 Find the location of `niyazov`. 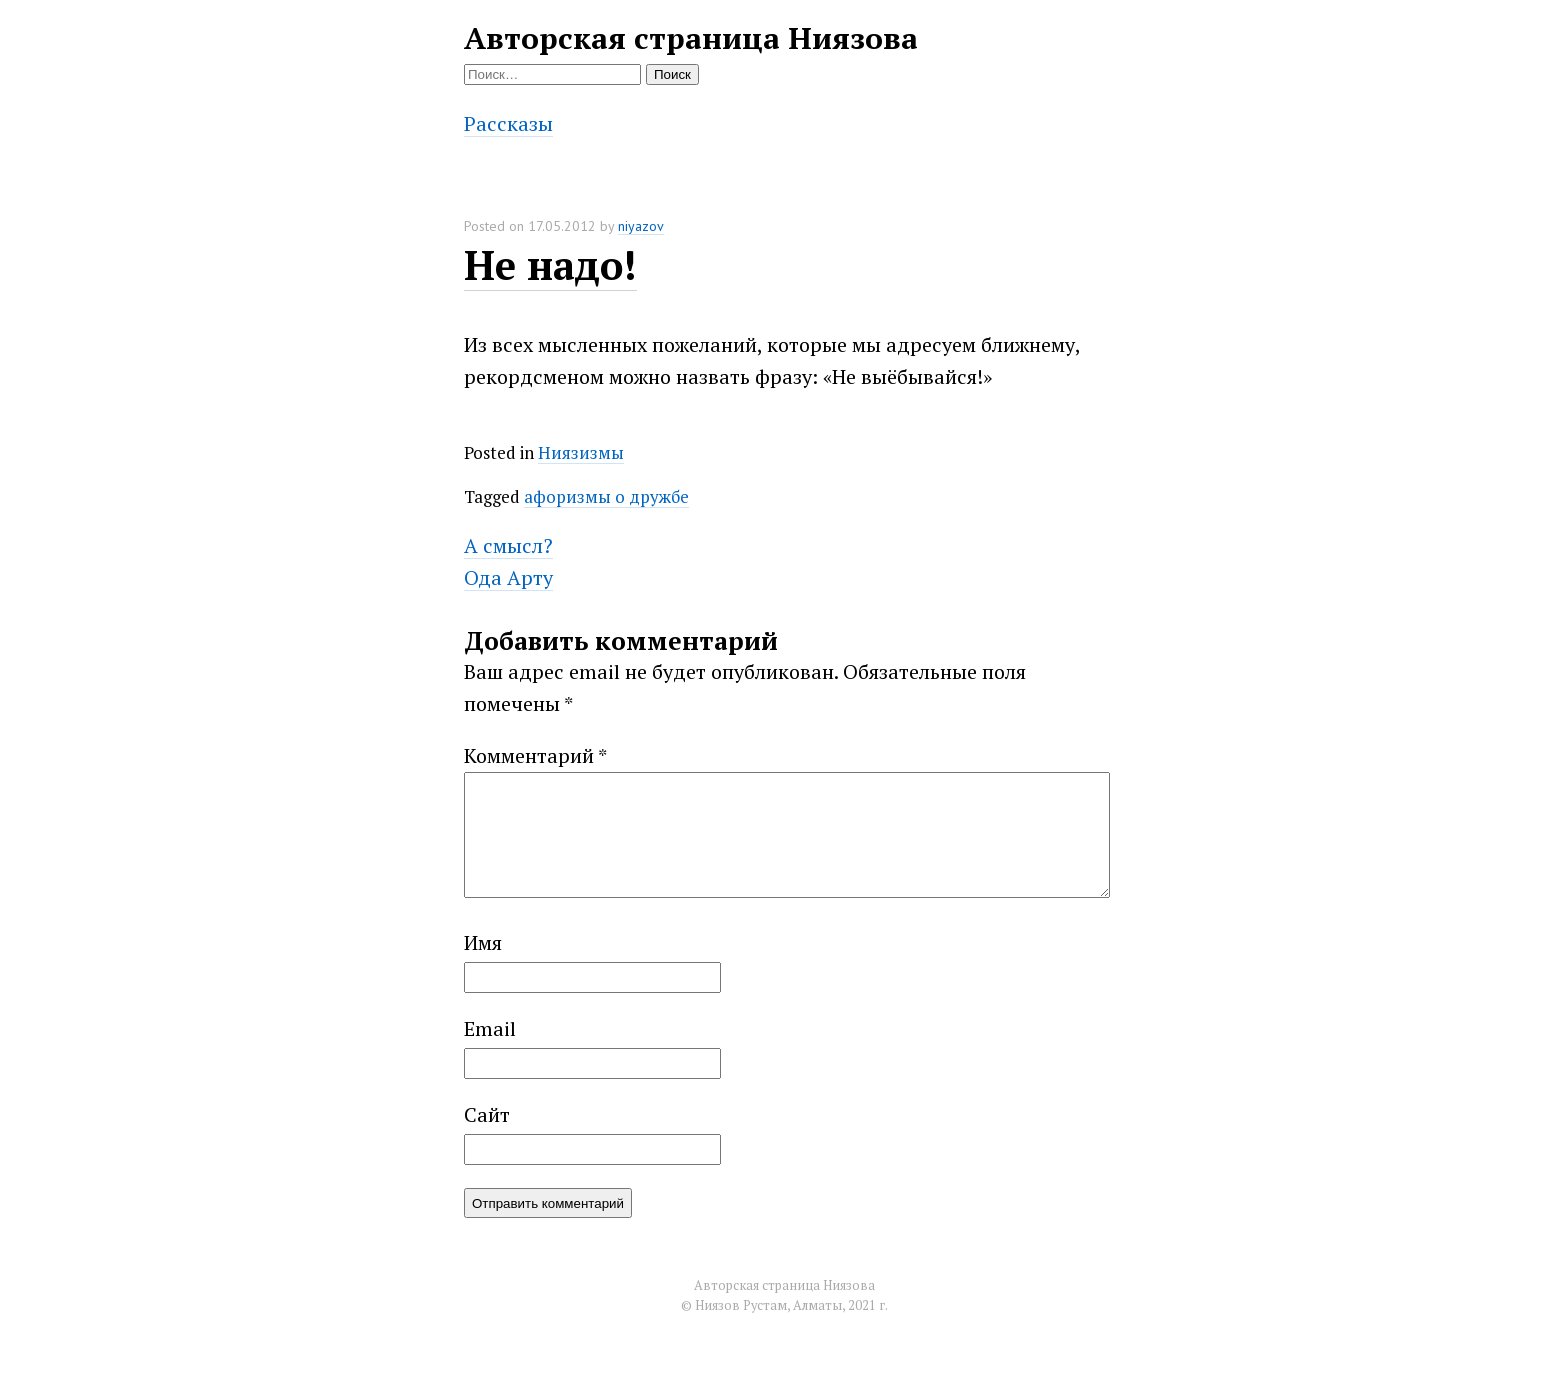

niyazov is located at coordinates (641, 226).